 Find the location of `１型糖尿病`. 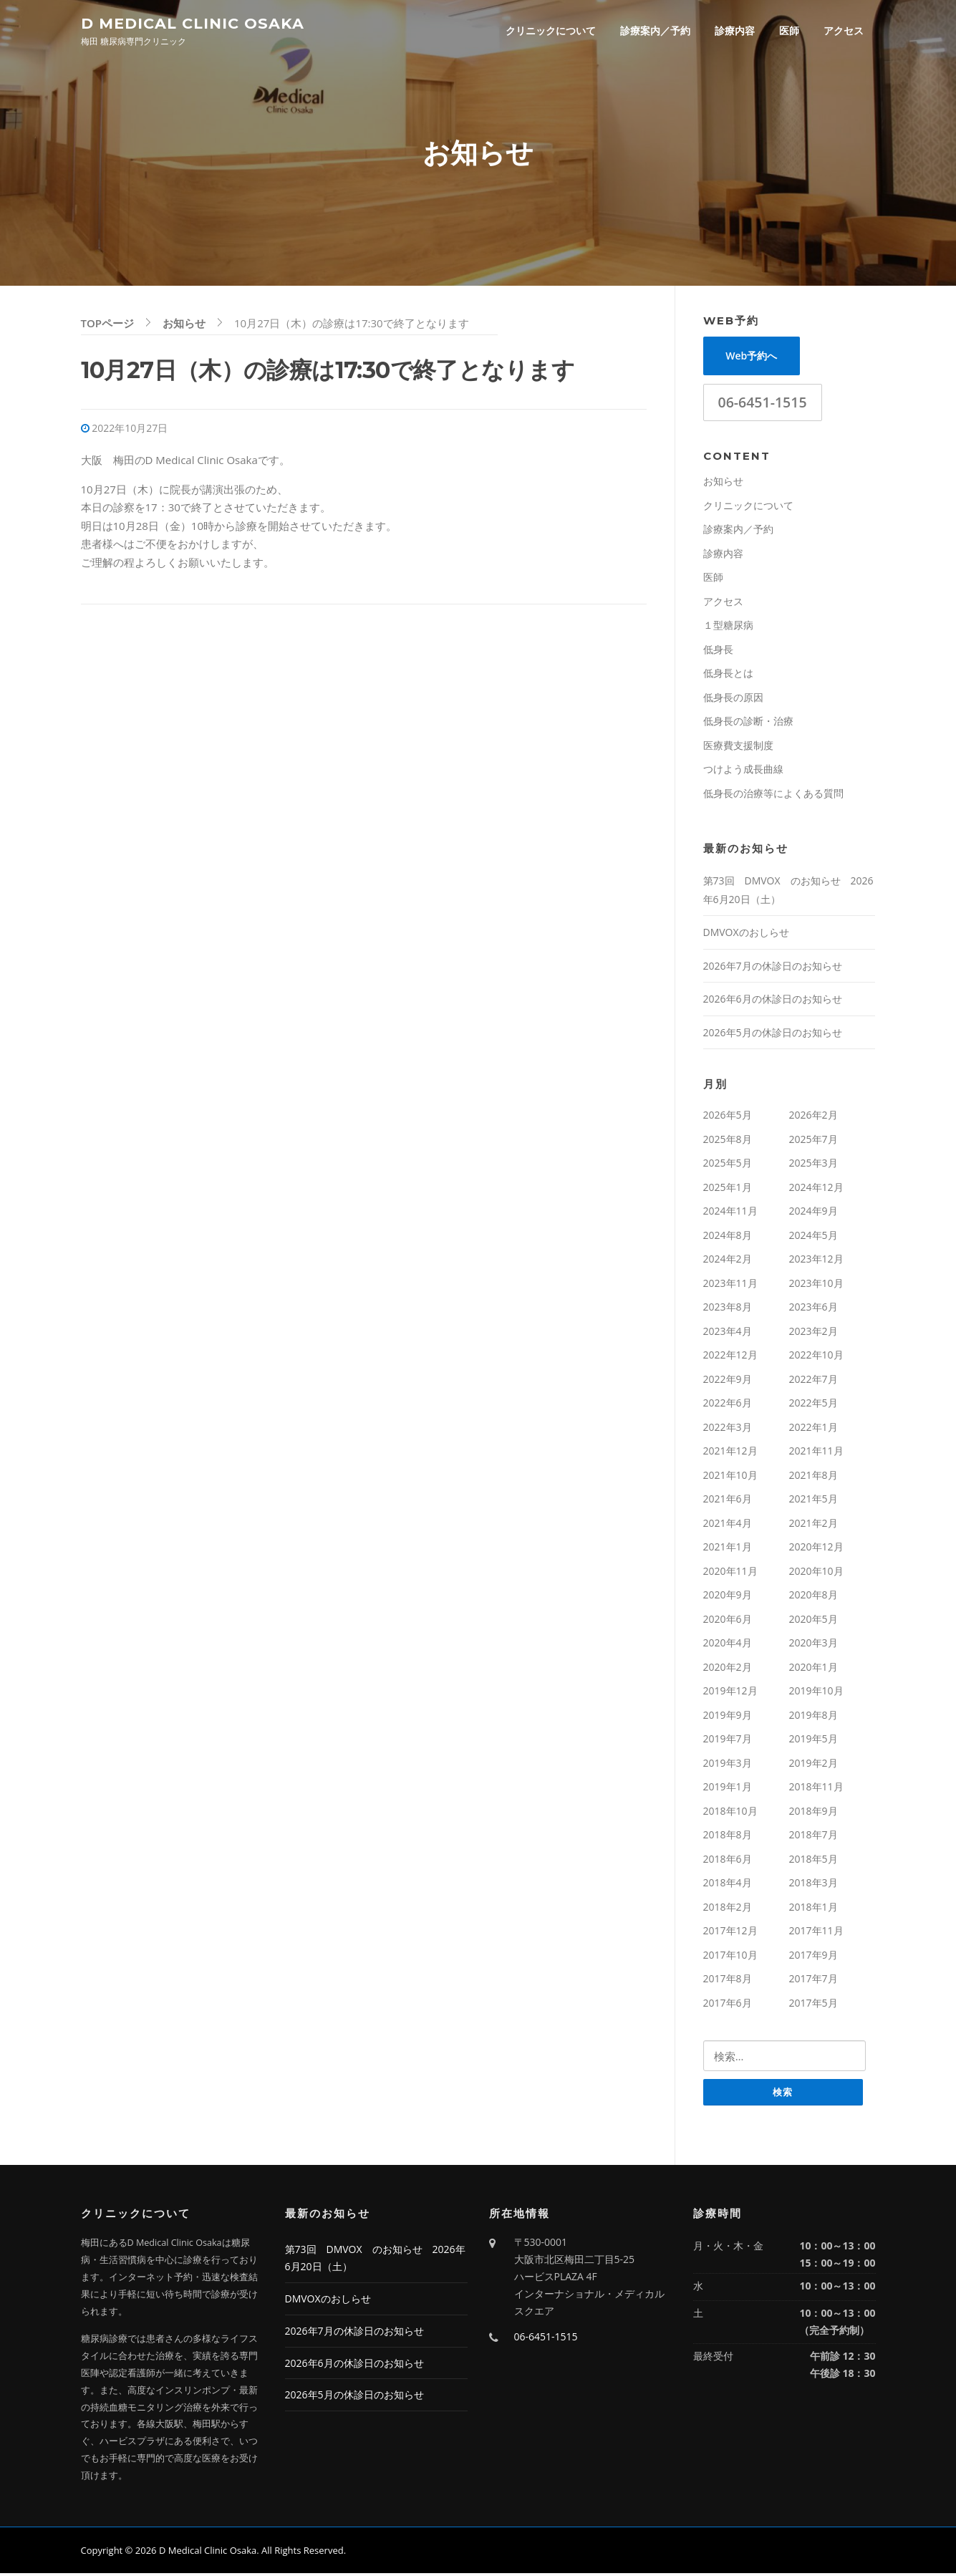

１型糖尿病 is located at coordinates (728, 627).